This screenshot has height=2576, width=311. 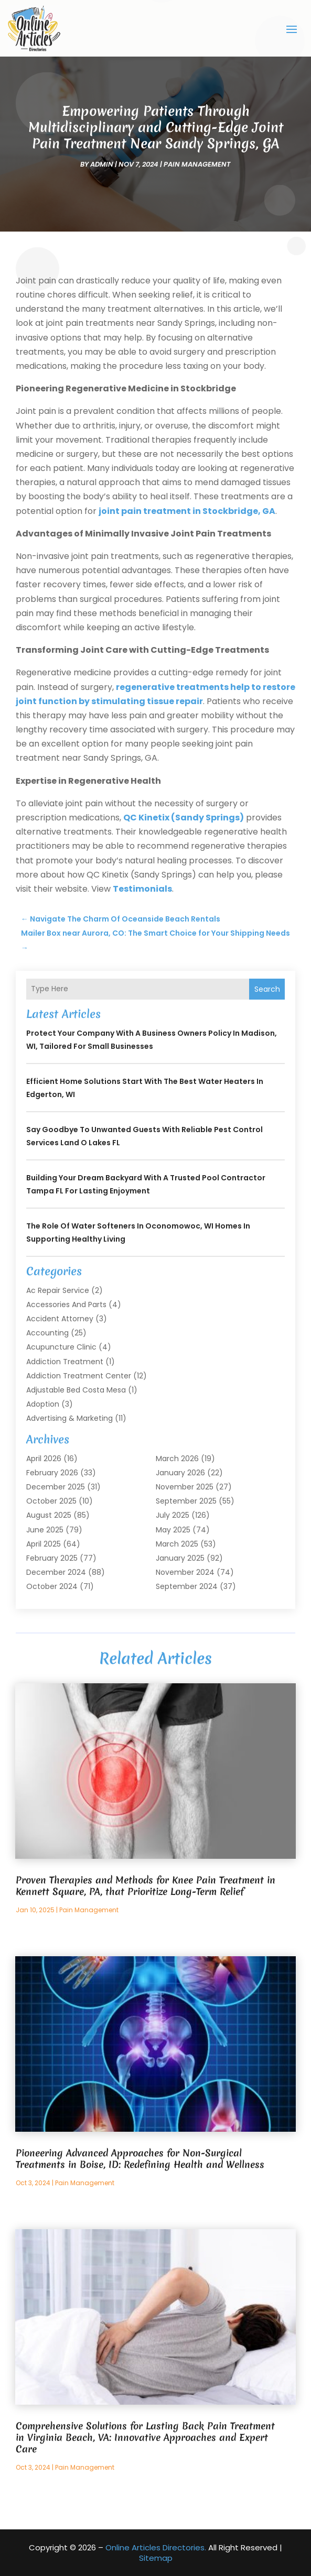 I want to click on October 2025, so click(x=51, y=1501).